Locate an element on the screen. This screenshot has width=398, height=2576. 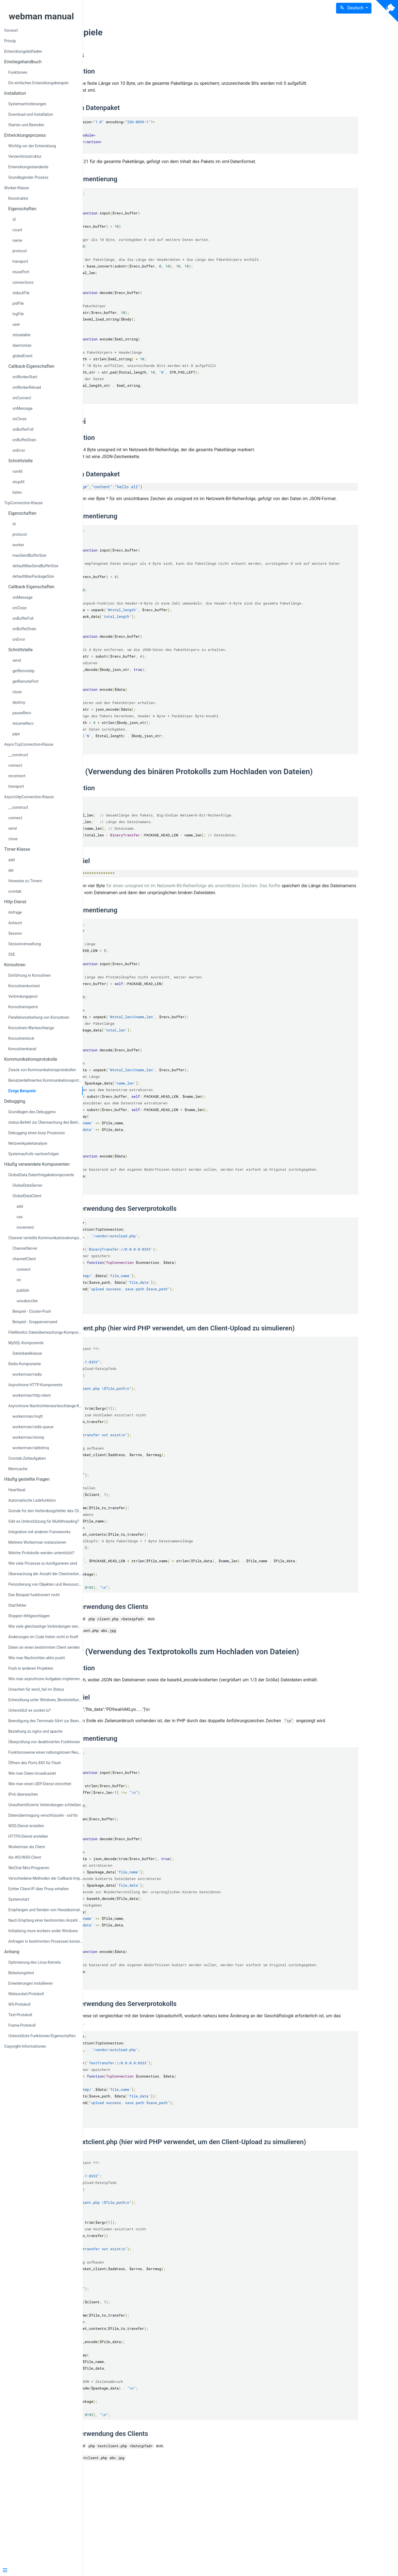
pauseRecv is located at coordinates (21, 713).